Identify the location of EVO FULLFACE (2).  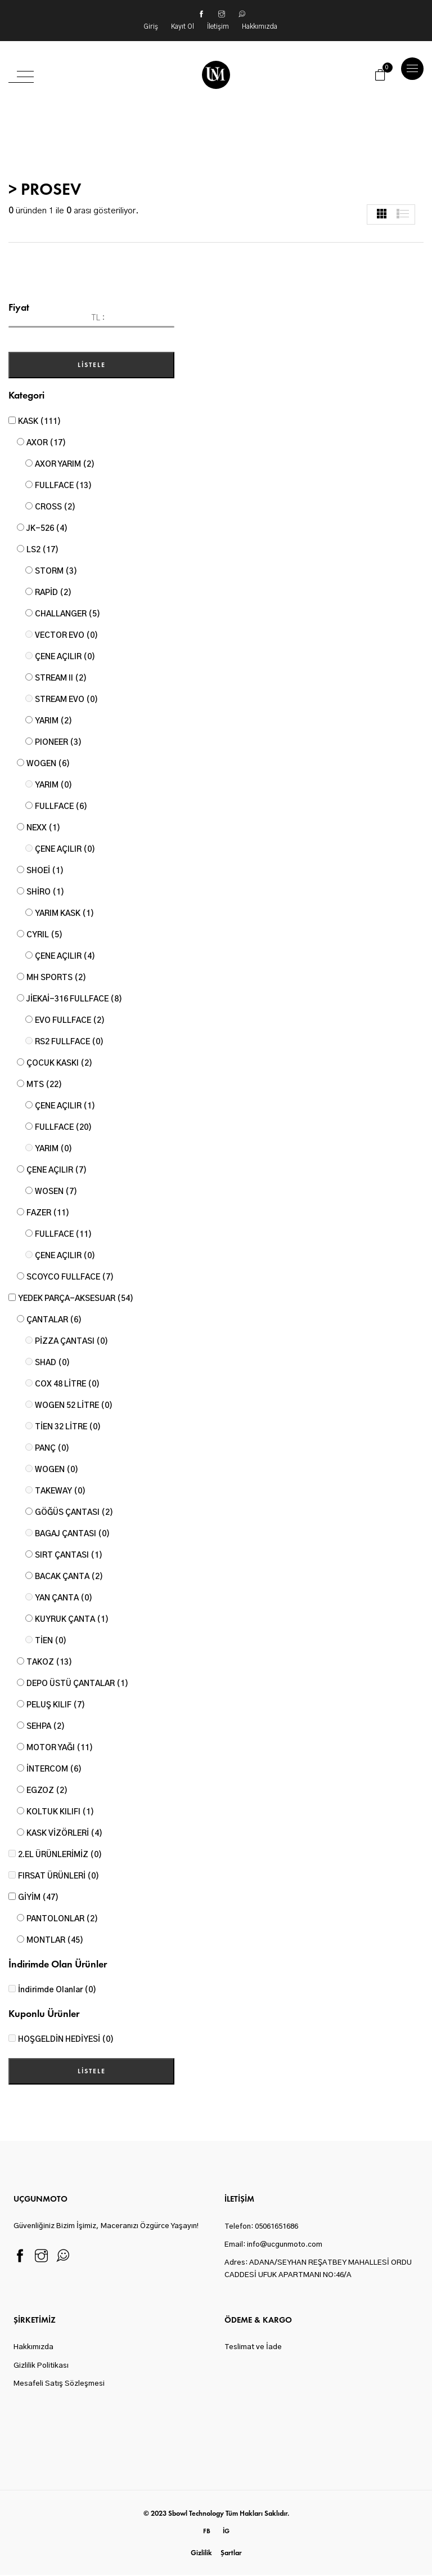
(70, 1021).